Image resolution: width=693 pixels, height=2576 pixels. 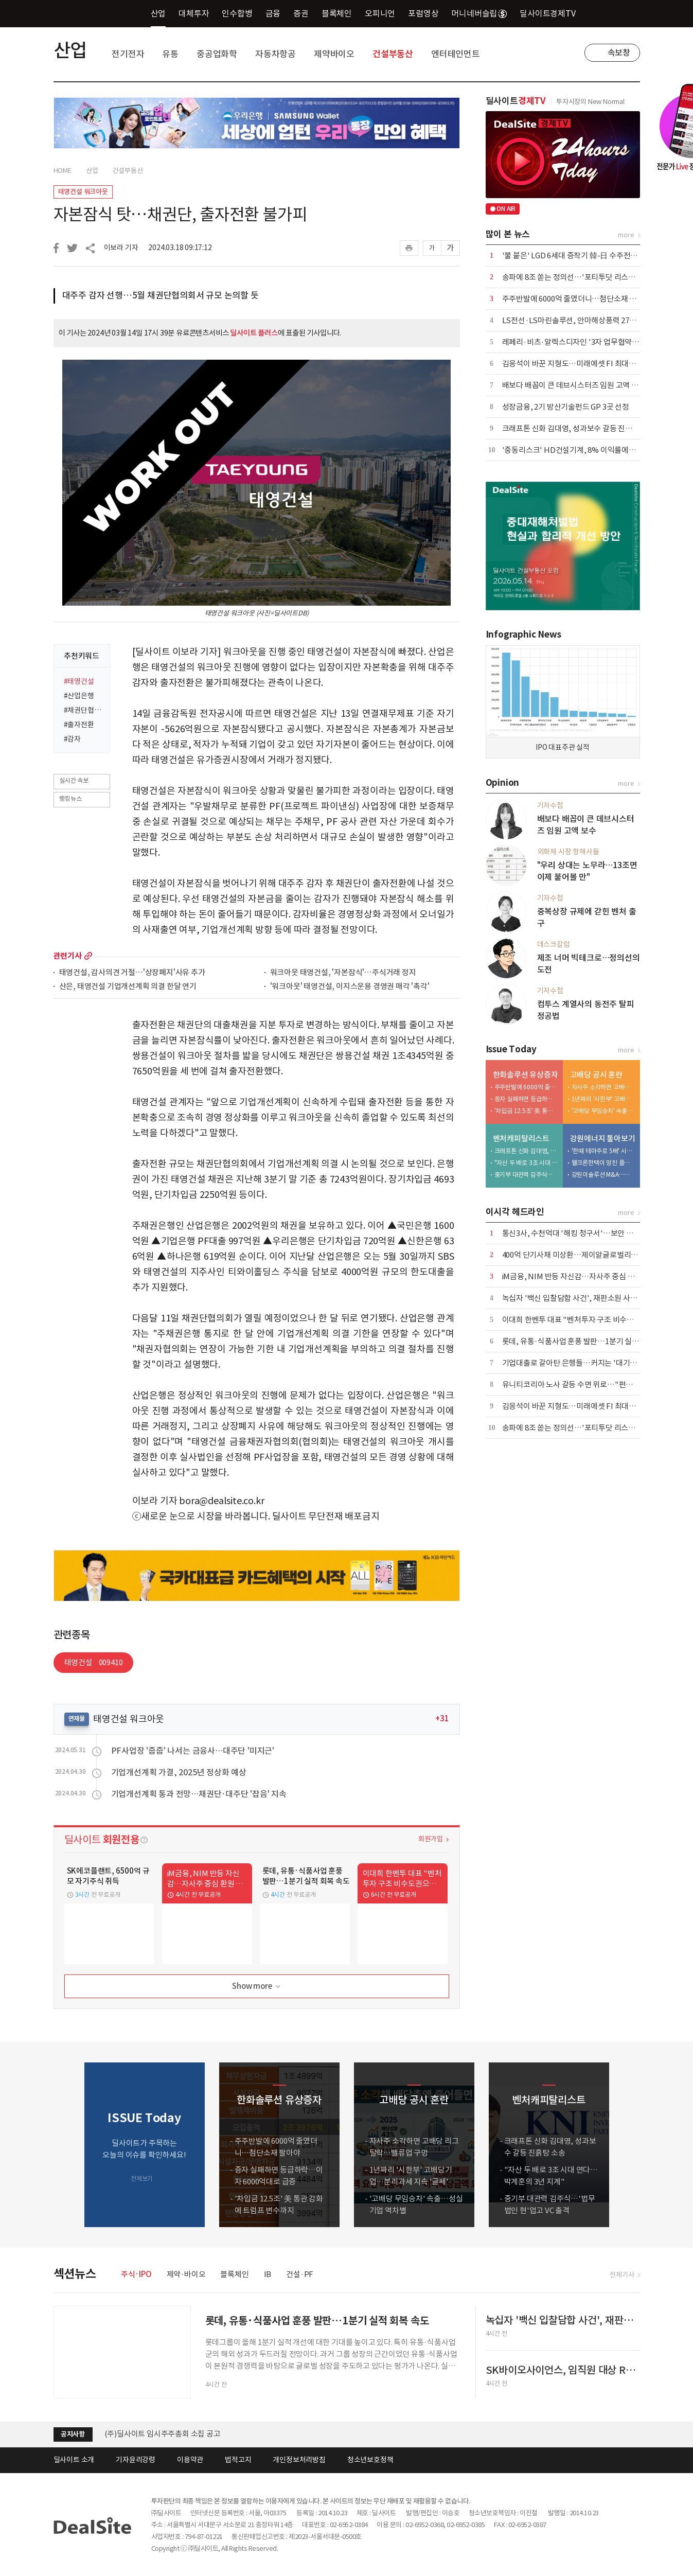 What do you see at coordinates (128, 986) in the screenshot?
I see `산은, 태영건설 기업개선계획 의결 한달 연기` at bounding box center [128, 986].